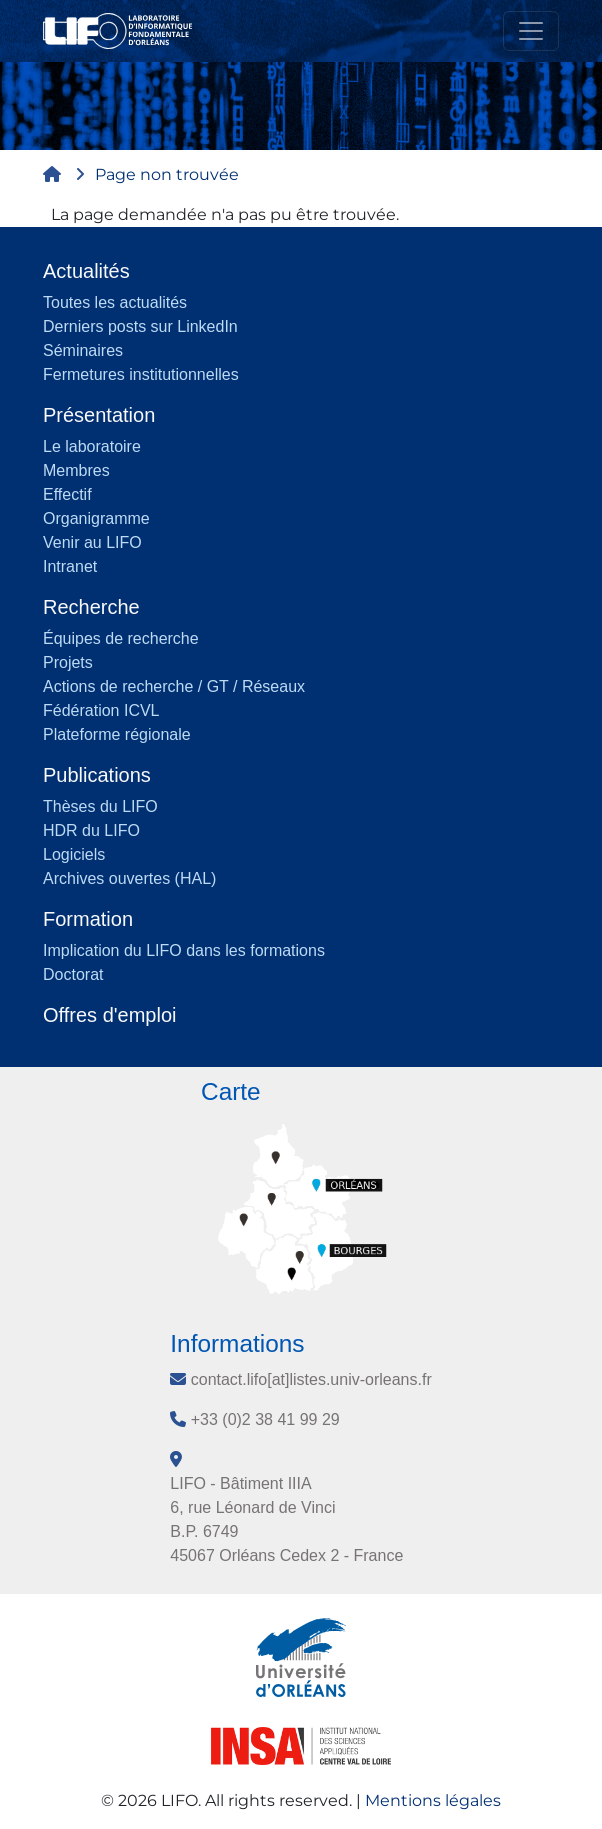  Describe the element at coordinates (531, 31) in the screenshot. I see `[Toggle navigation]` at that location.